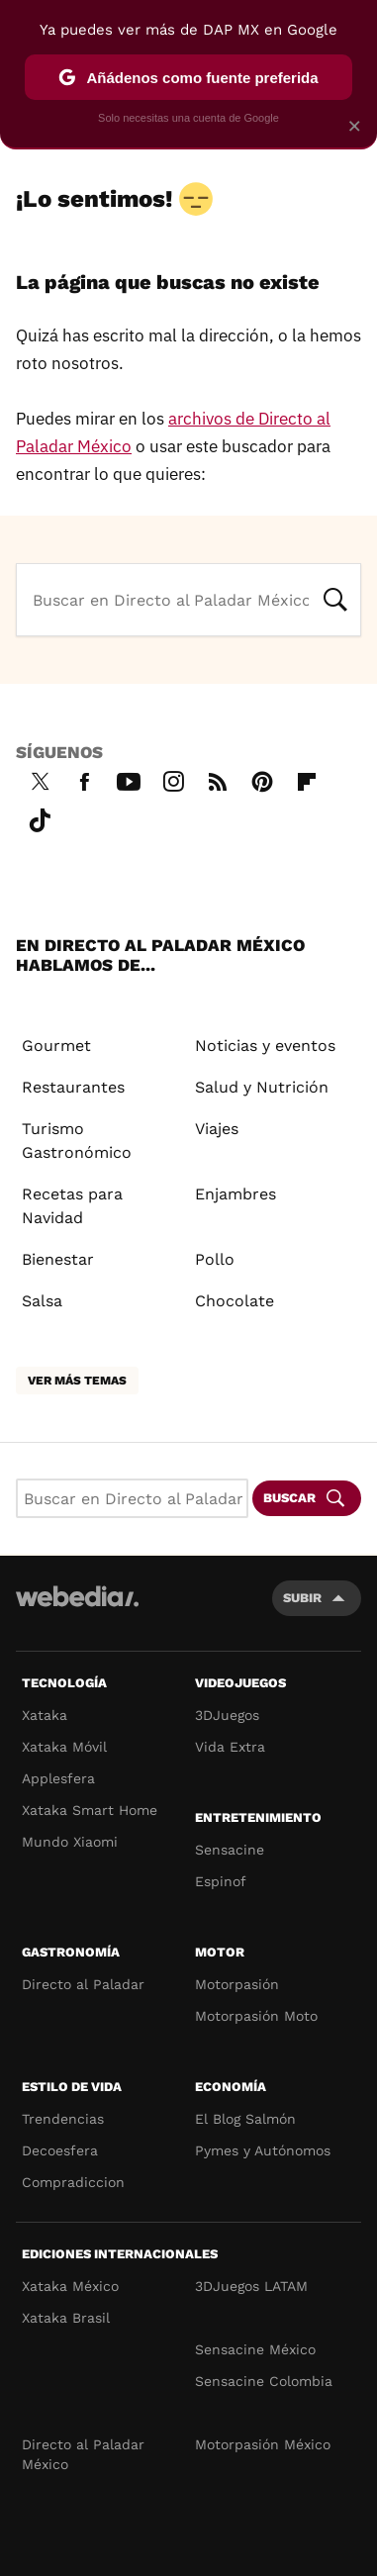 This screenshot has width=377, height=2576. What do you see at coordinates (262, 779) in the screenshot?
I see `Pinterest` at bounding box center [262, 779].